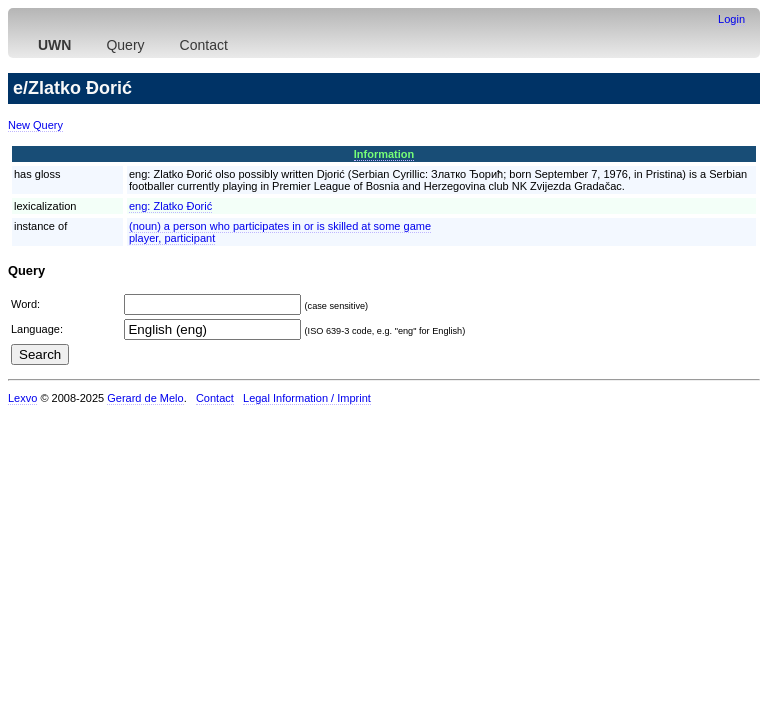  I want to click on Information, so click(384, 154).